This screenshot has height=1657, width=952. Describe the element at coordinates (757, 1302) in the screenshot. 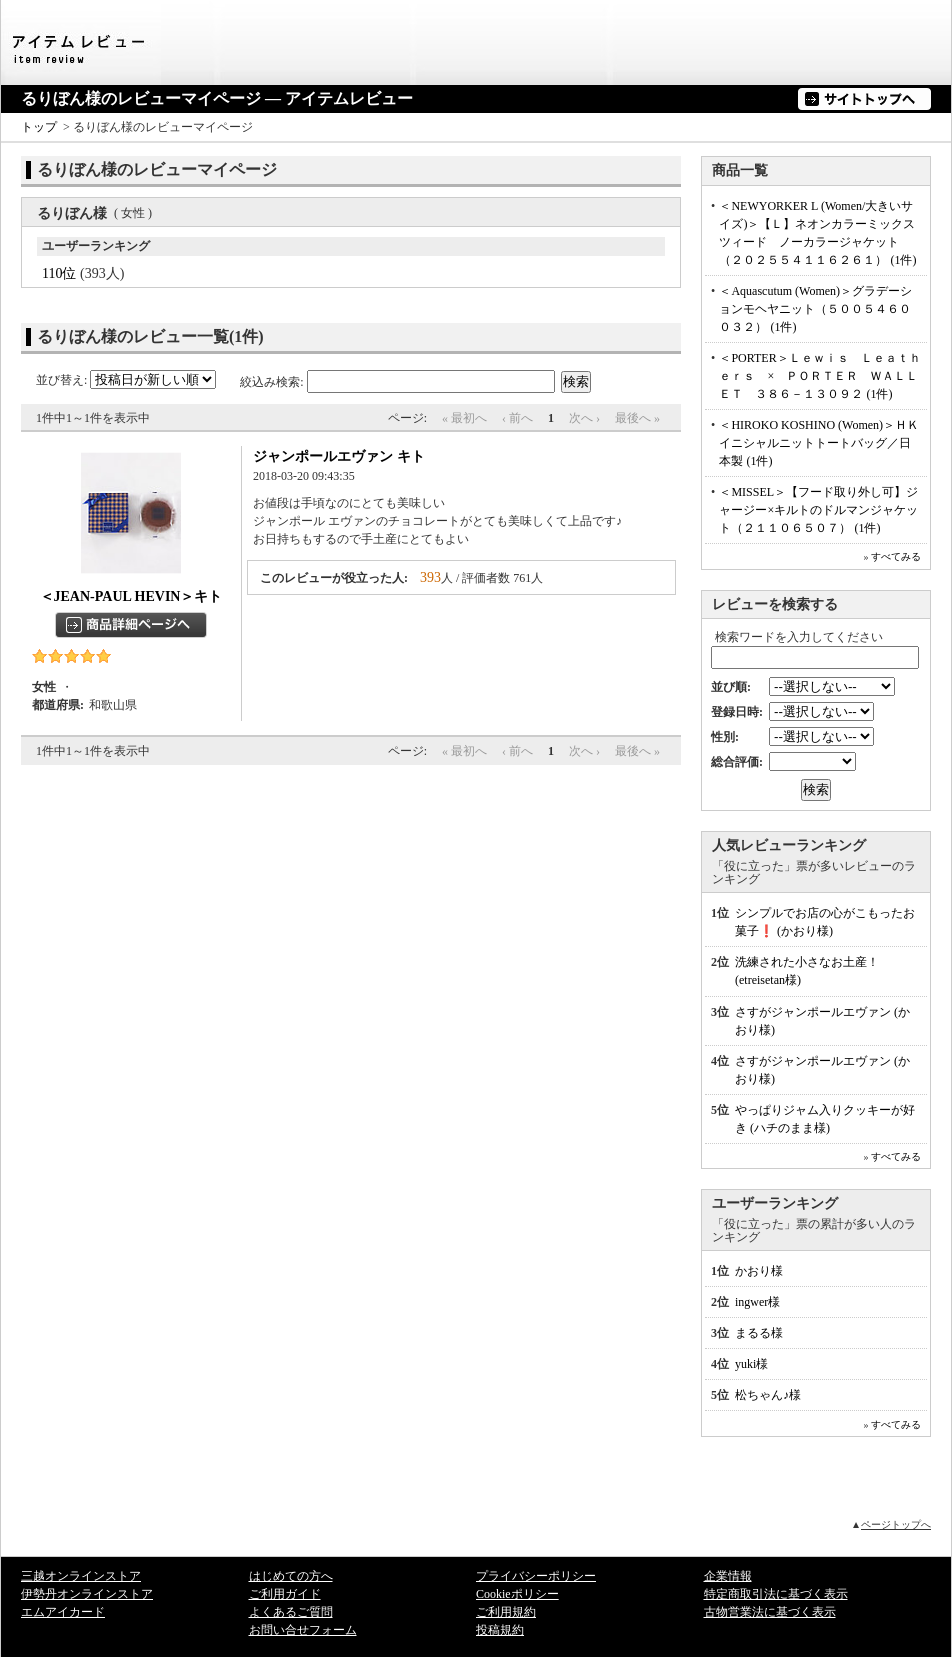

I see `ingwer様` at that location.